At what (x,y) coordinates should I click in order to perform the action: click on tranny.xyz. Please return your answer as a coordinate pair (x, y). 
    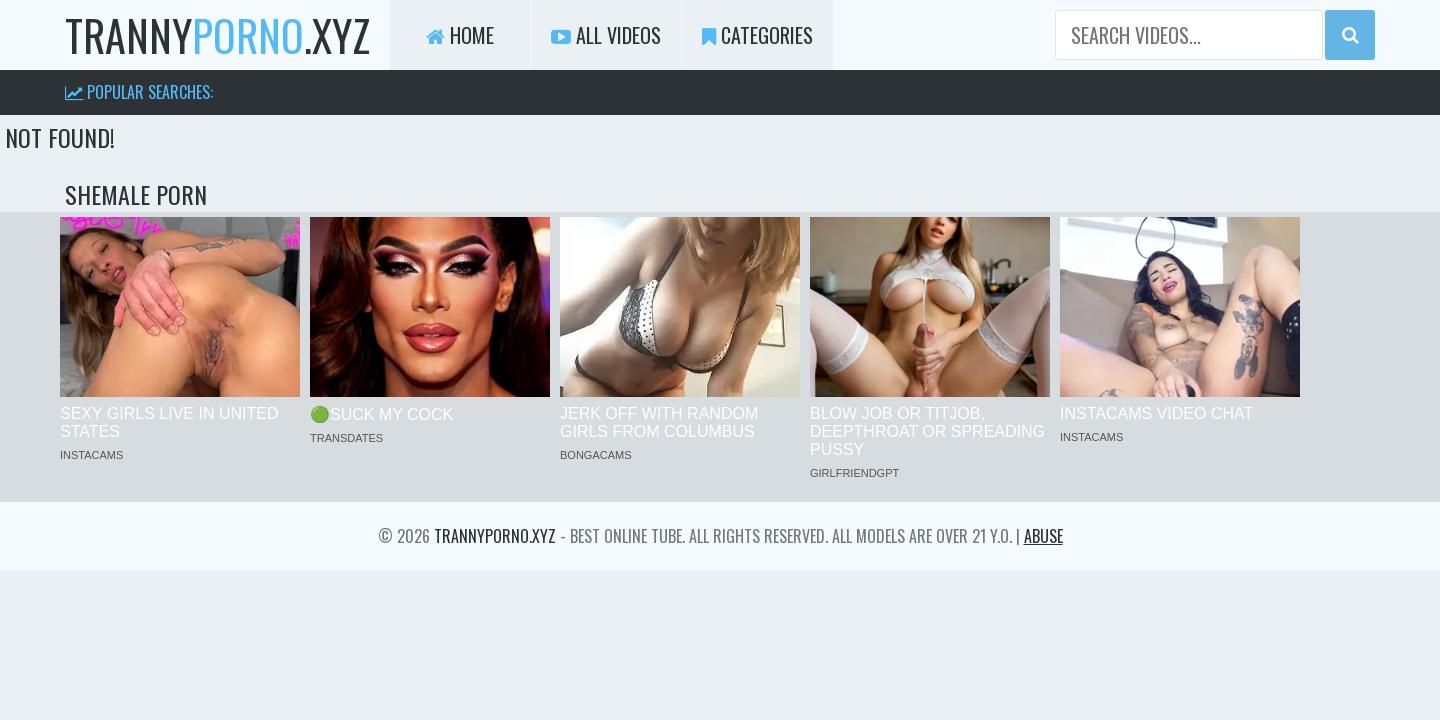
    Looking at the image, I should click on (217, 35).